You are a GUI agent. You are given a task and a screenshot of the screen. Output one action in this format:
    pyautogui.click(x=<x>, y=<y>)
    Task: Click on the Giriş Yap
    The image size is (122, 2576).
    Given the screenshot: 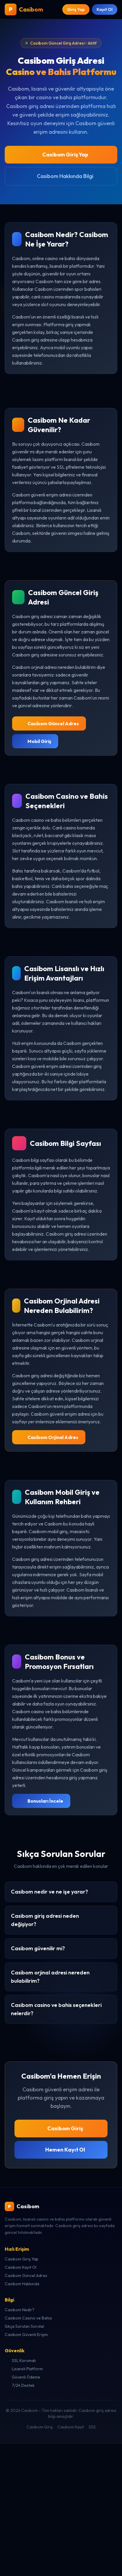 What is the action you would take?
    pyautogui.click(x=76, y=9)
    